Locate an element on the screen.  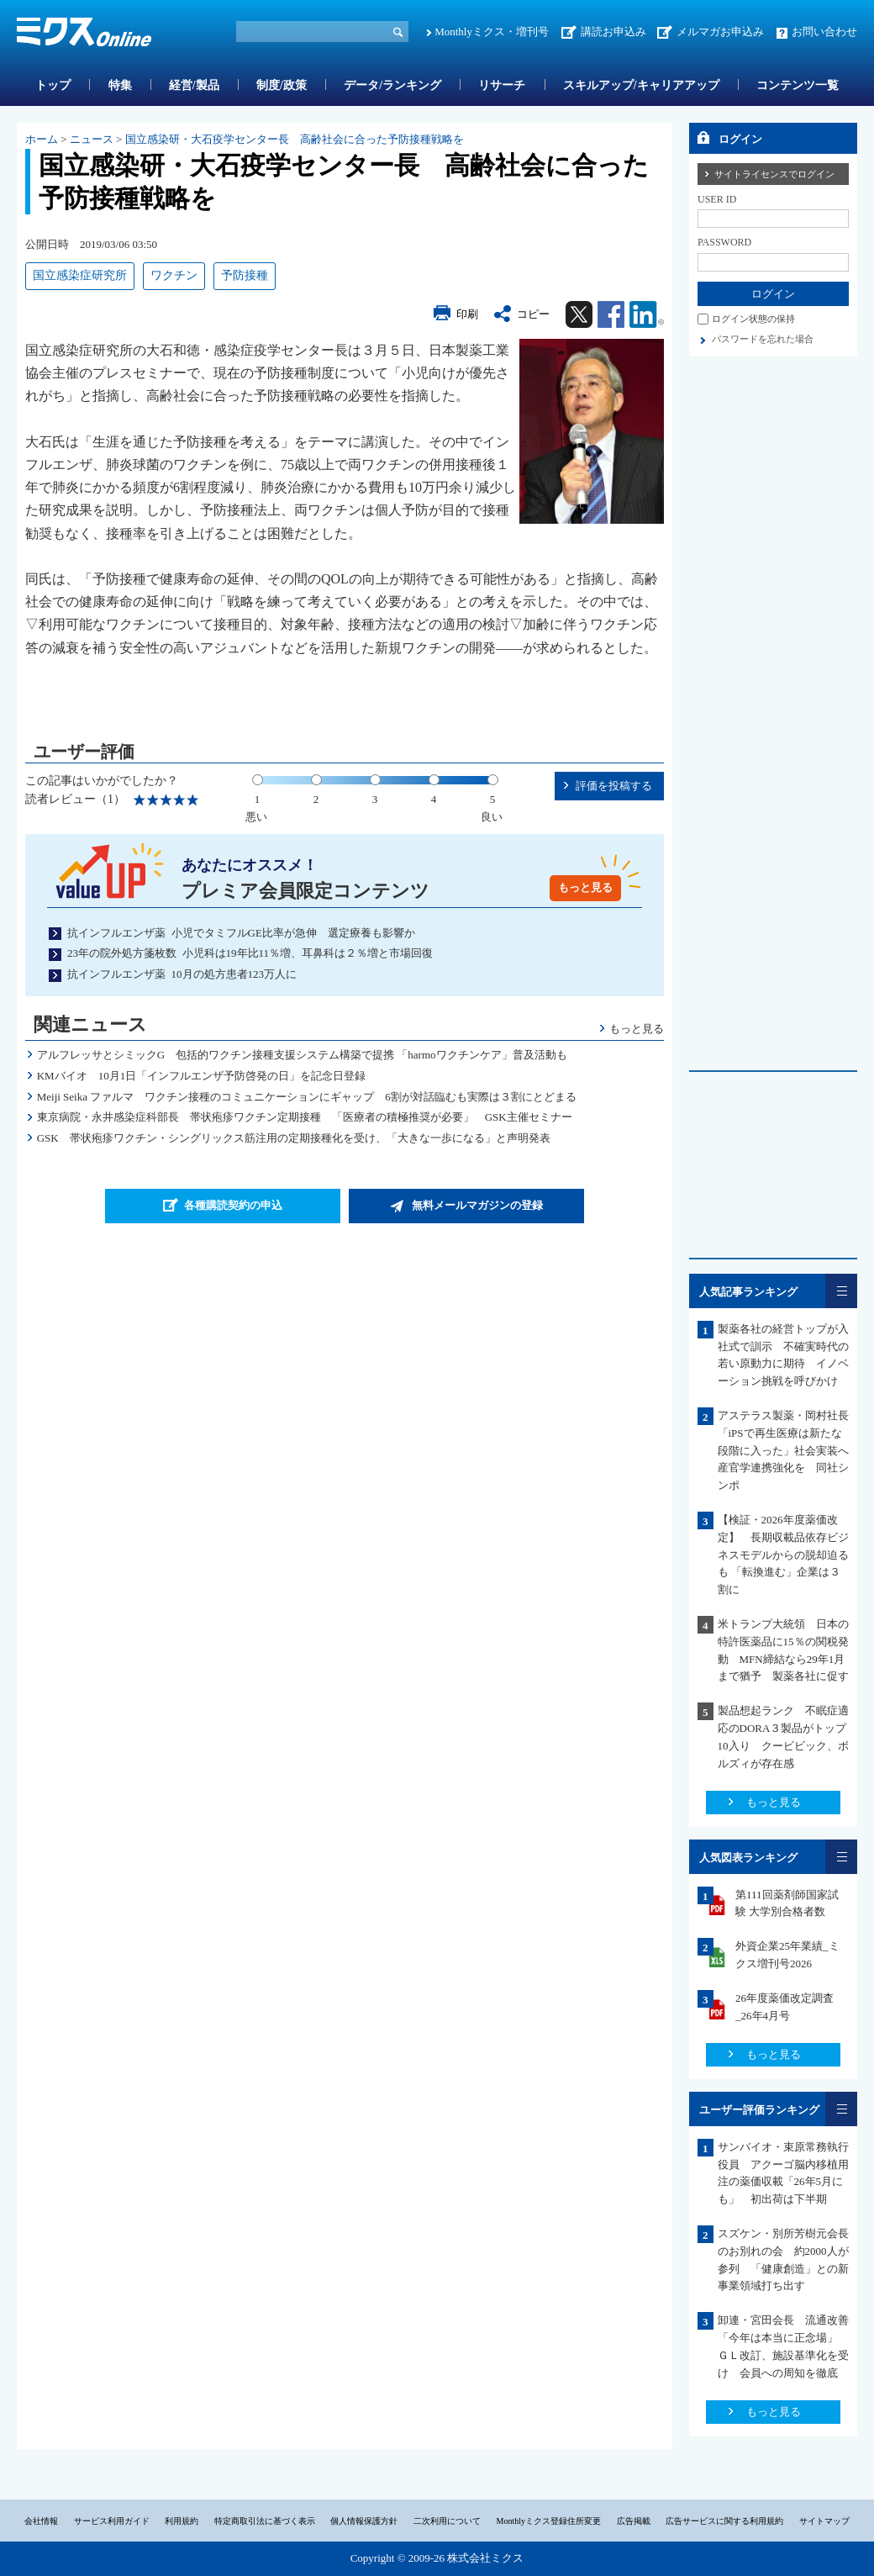
Monthlyミクス・増刊号 is located at coordinates (491, 31).